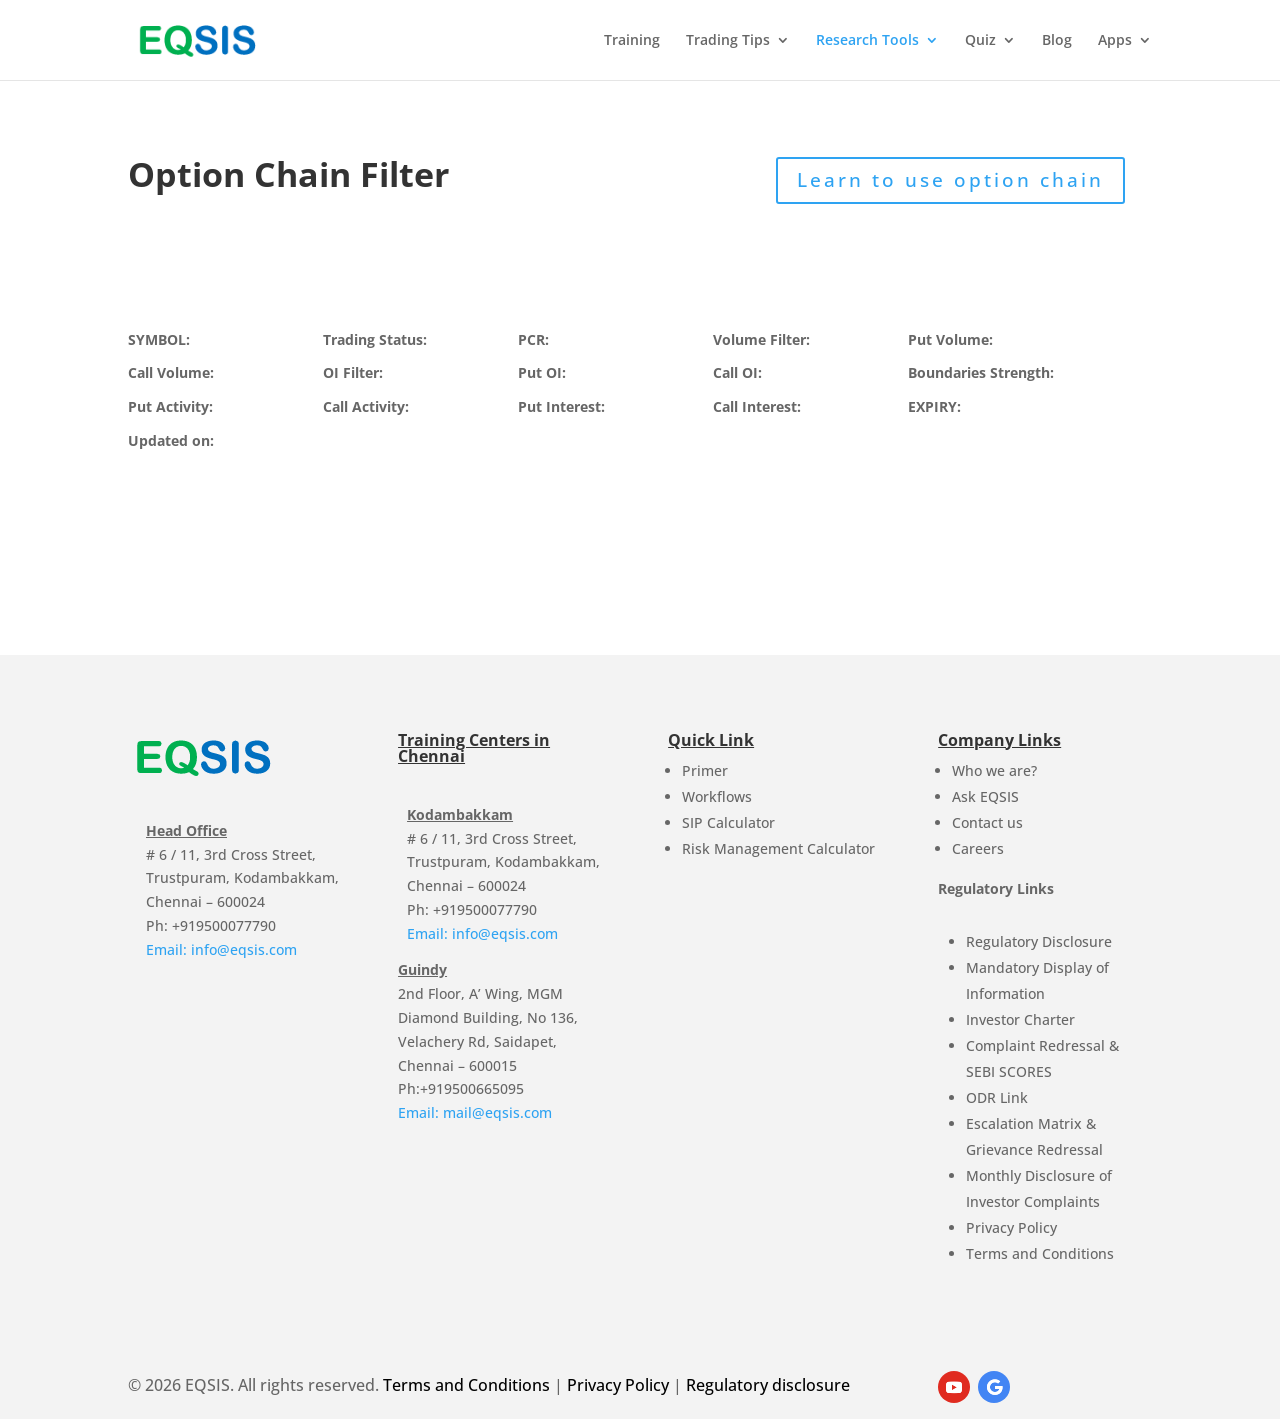  What do you see at coordinates (353, 372) in the screenshot?
I see `OI Filter:` at bounding box center [353, 372].